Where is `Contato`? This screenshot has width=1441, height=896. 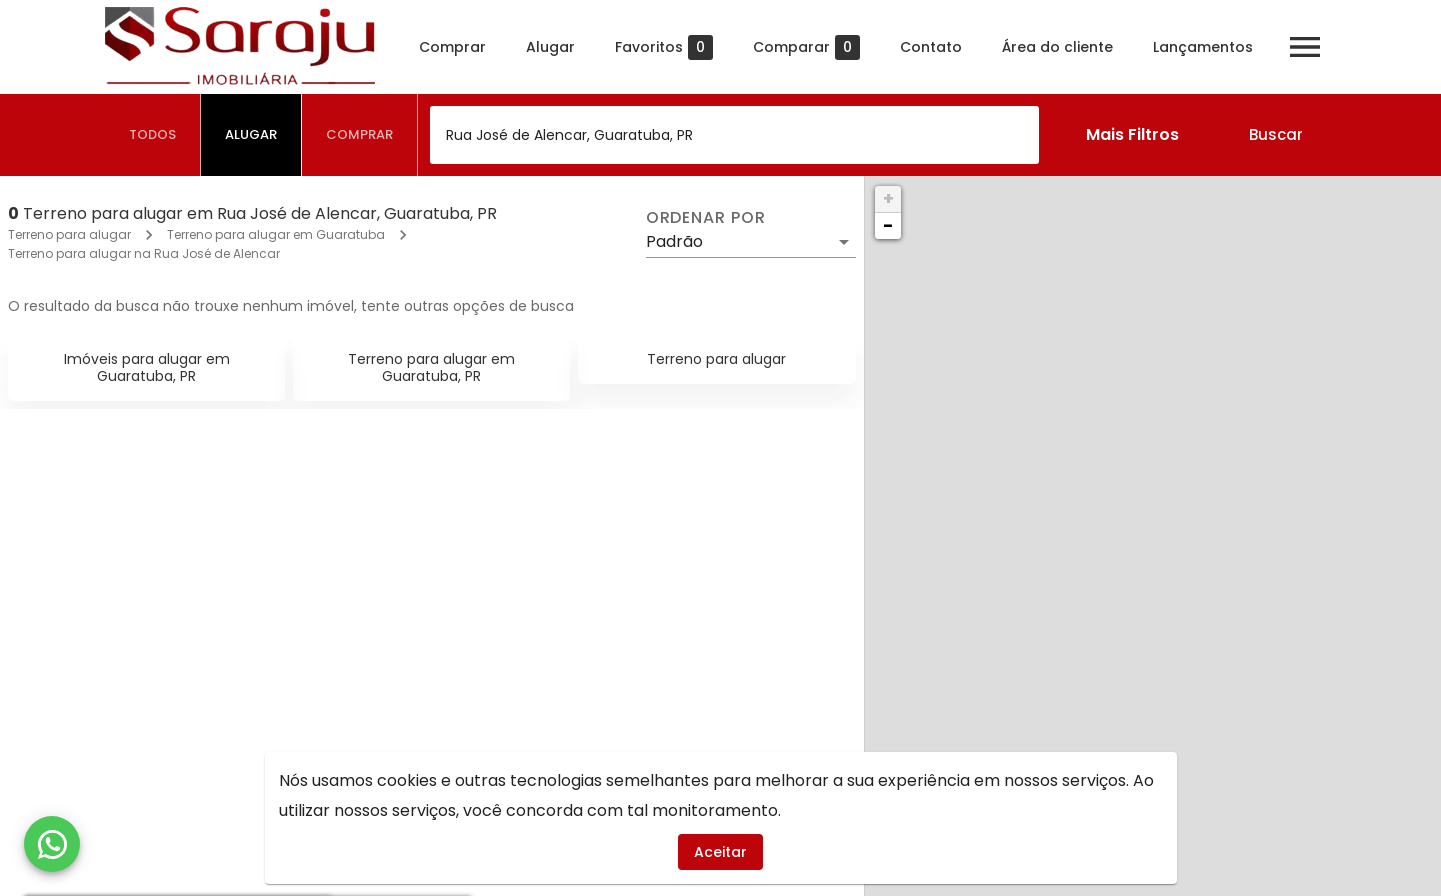
Contato is located at coordinates (931, 47).